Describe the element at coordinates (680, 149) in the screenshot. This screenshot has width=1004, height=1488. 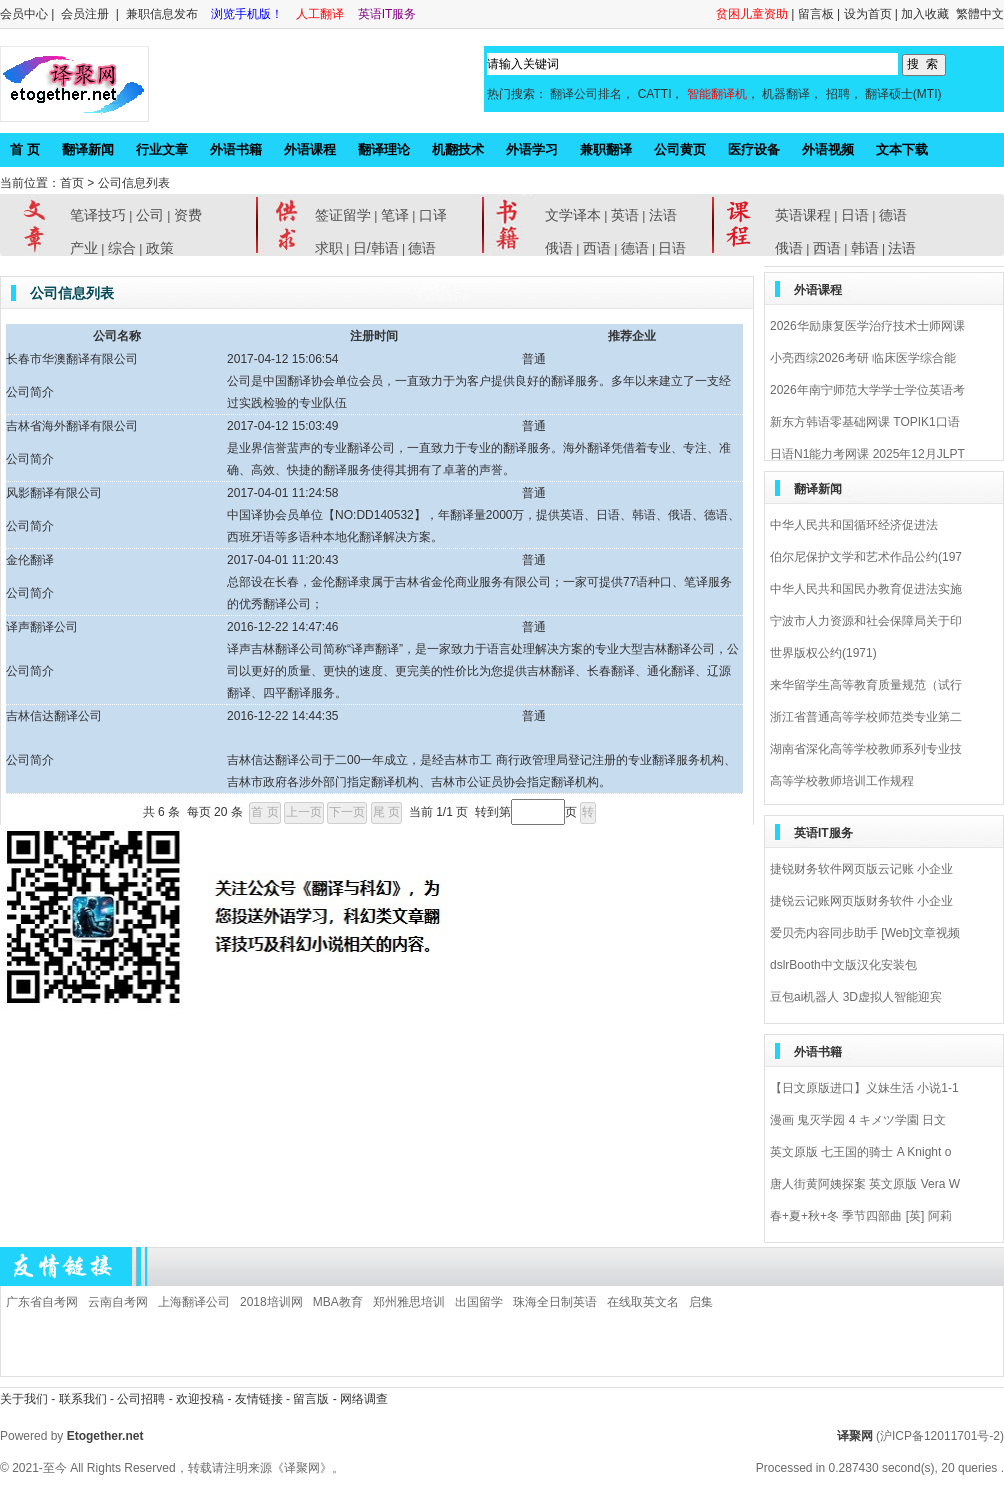
I see `公司黄页` at that location.